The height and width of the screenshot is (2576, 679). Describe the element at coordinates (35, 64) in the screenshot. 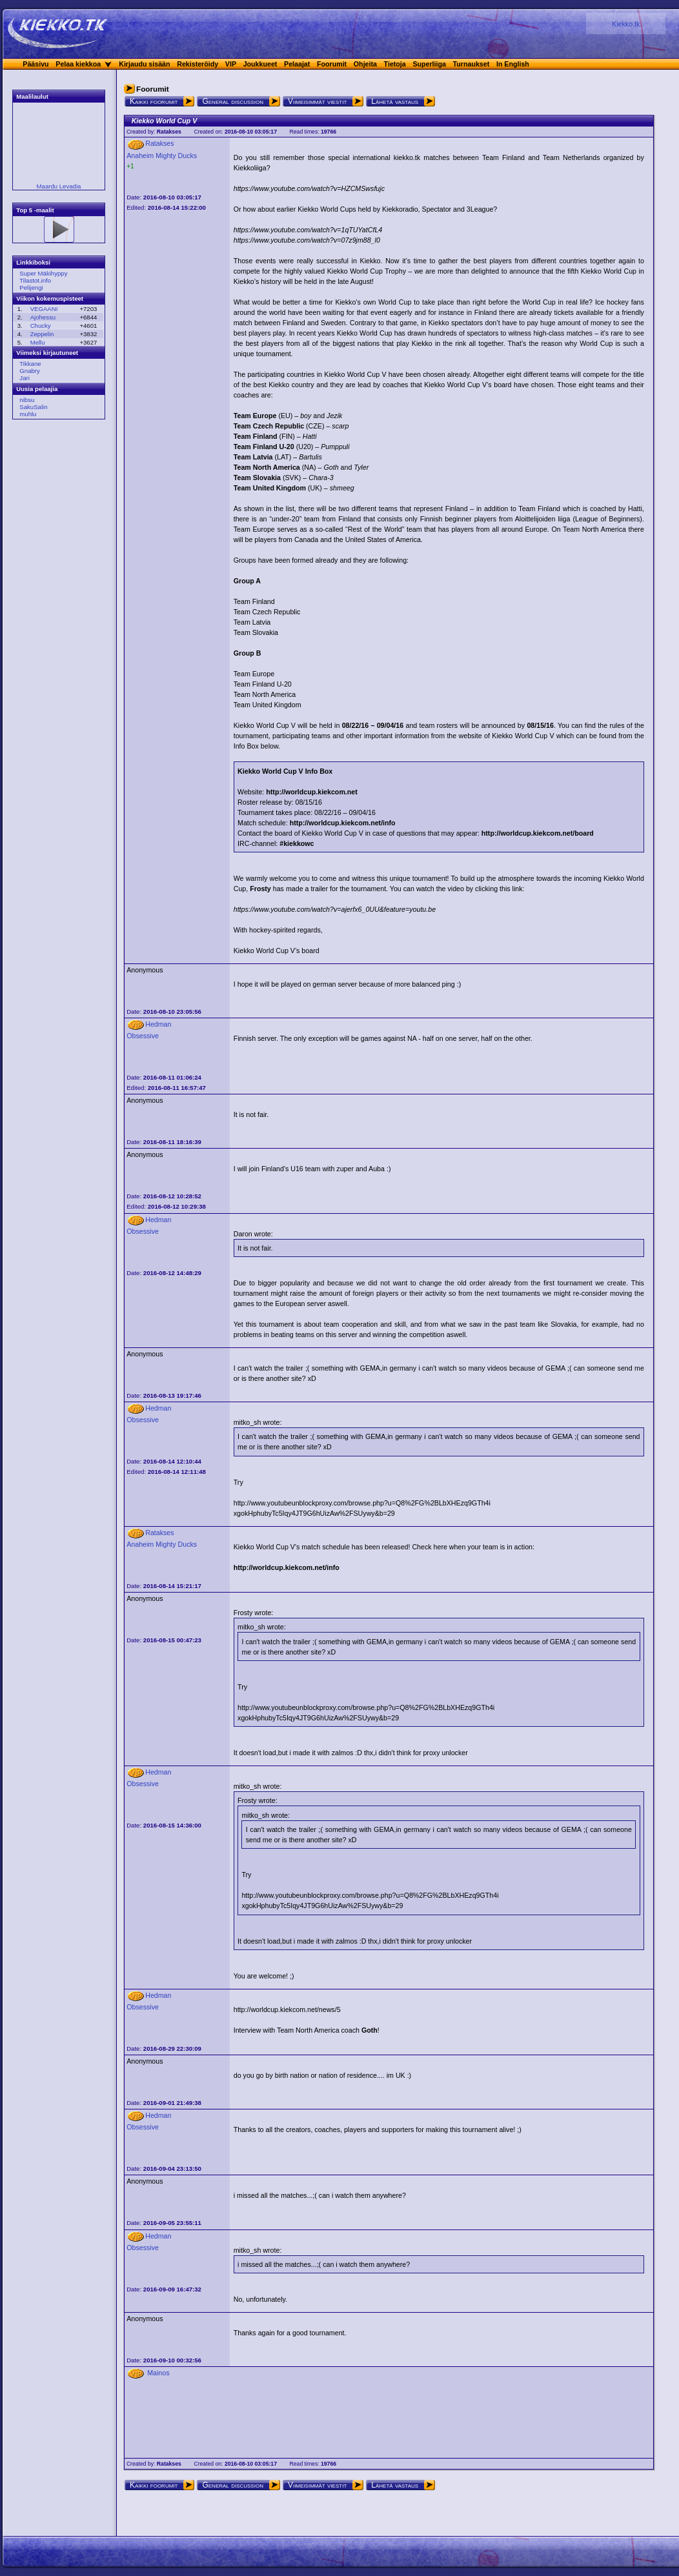

I see `Pääsivu` at that location.